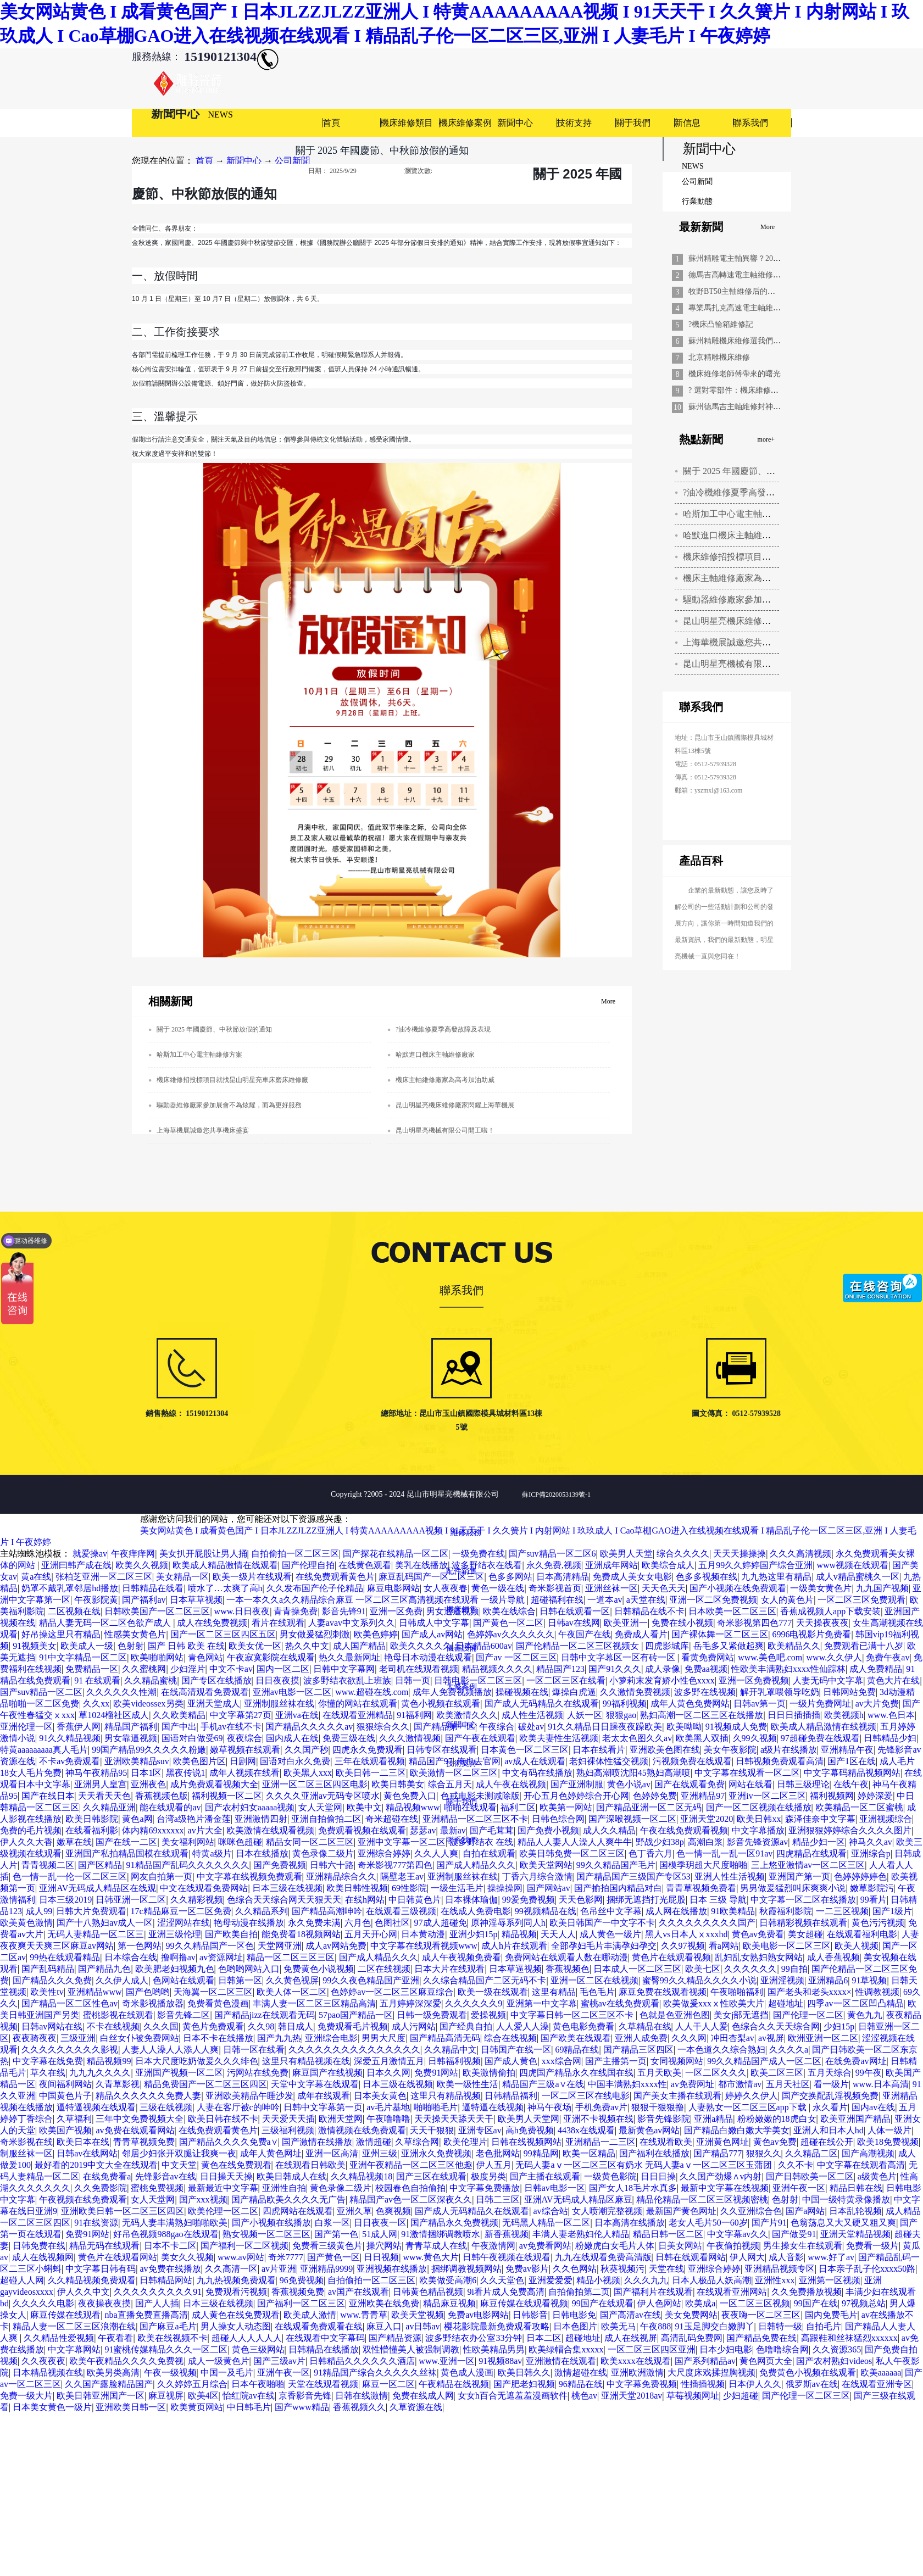  I want to click on 中文字幕在线观看视频www, so click(423, 1945).